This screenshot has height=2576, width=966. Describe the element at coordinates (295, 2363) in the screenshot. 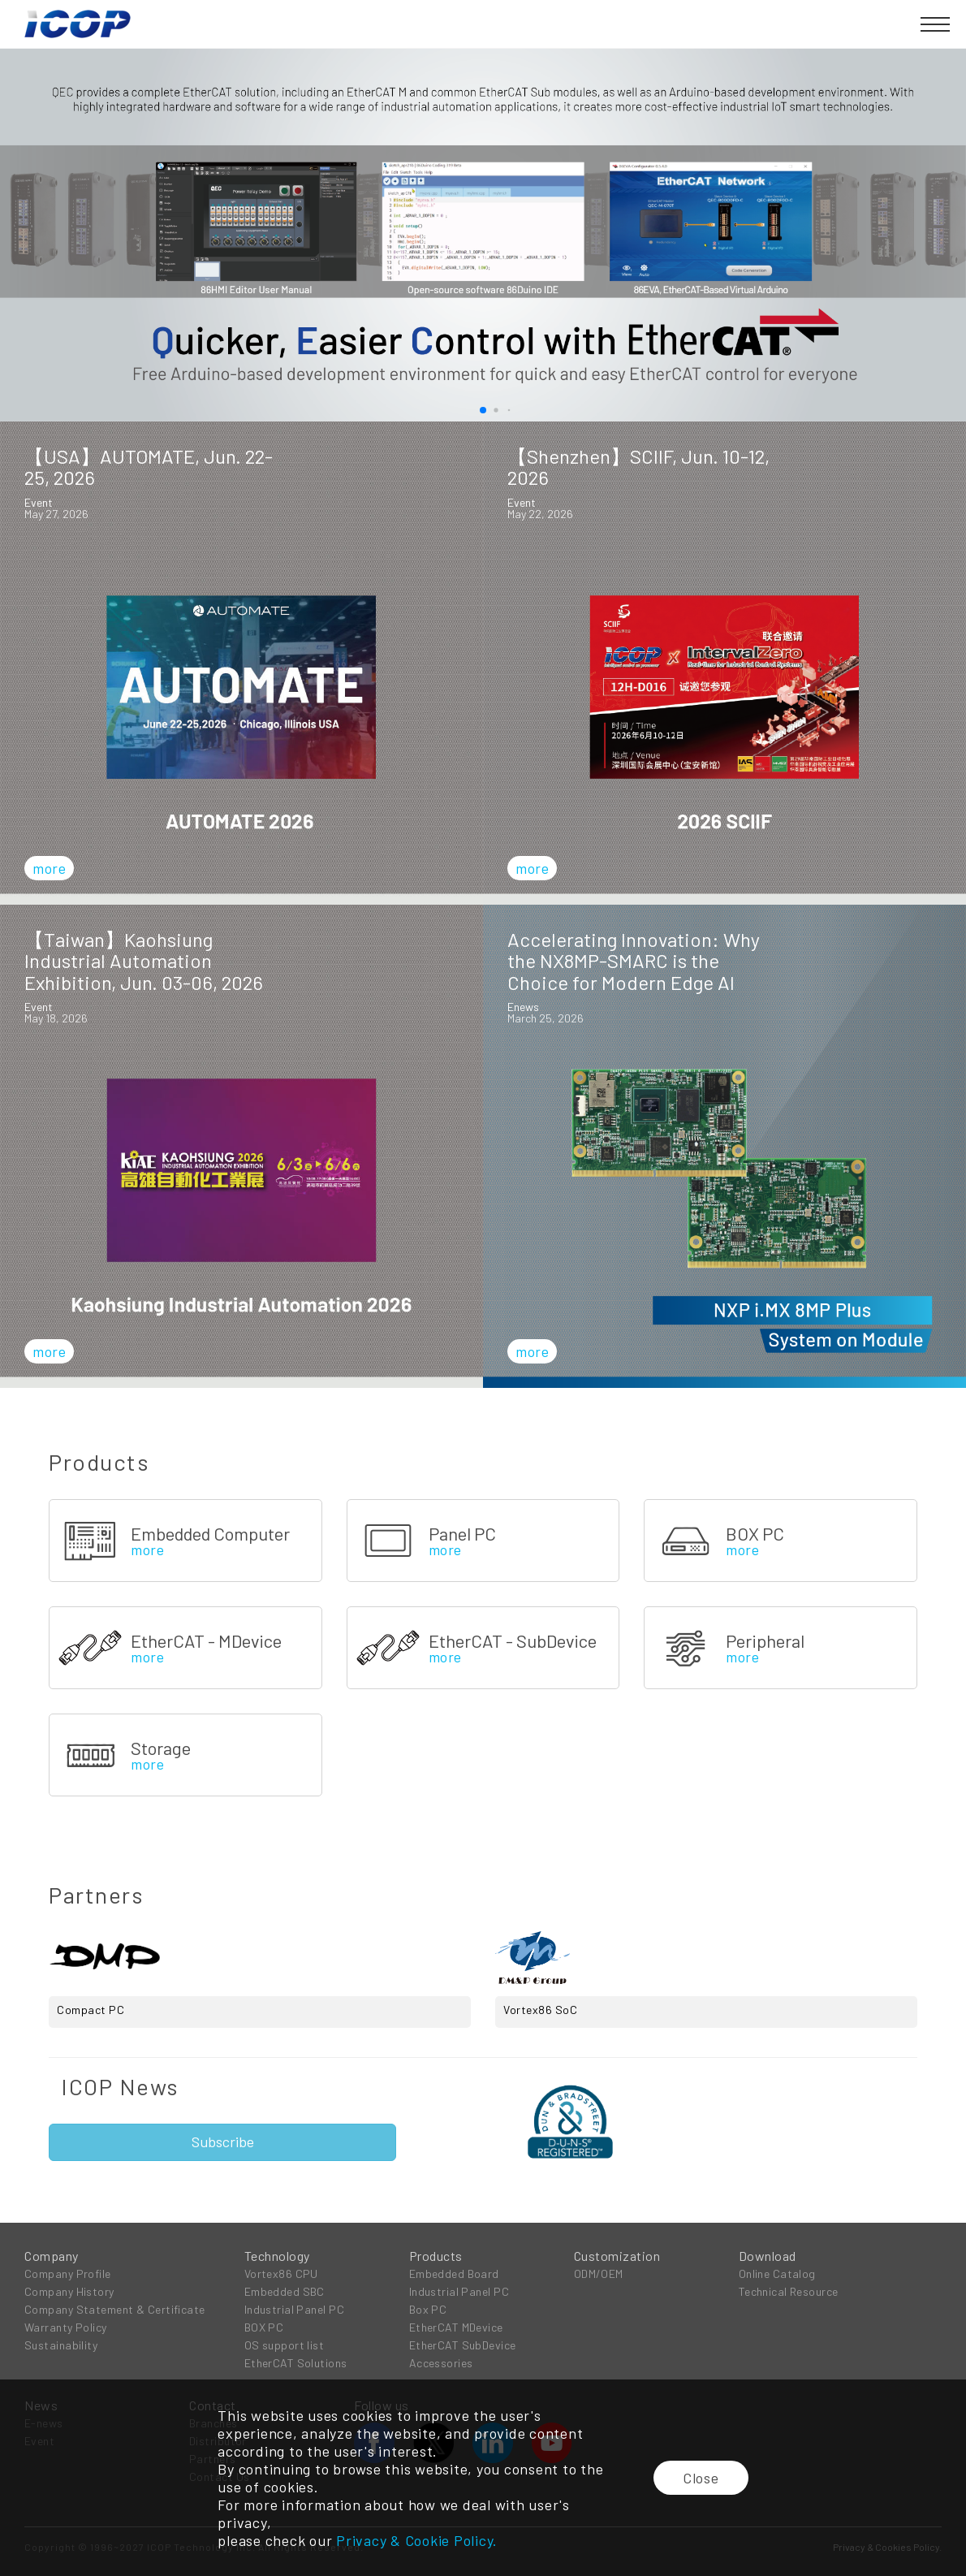

I see `EtherCAT Solutions` at that location.